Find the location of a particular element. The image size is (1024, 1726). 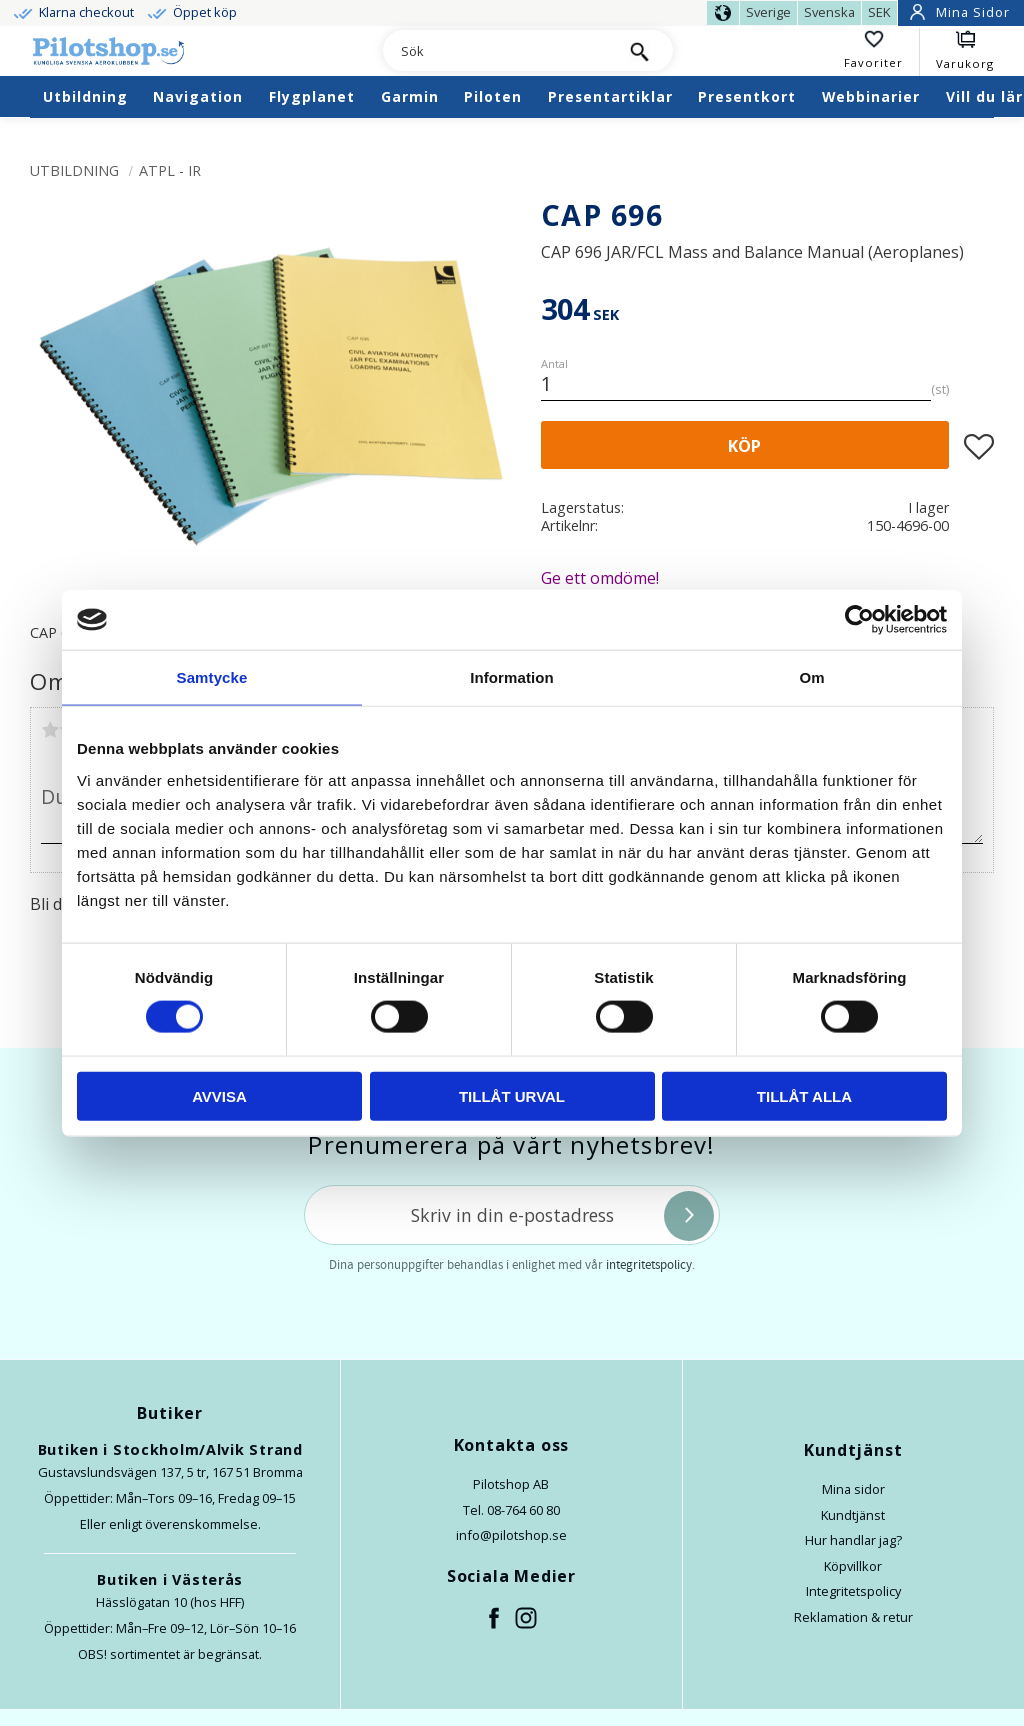

Utbildning [menuitem] is located at coordinates (85, 96).